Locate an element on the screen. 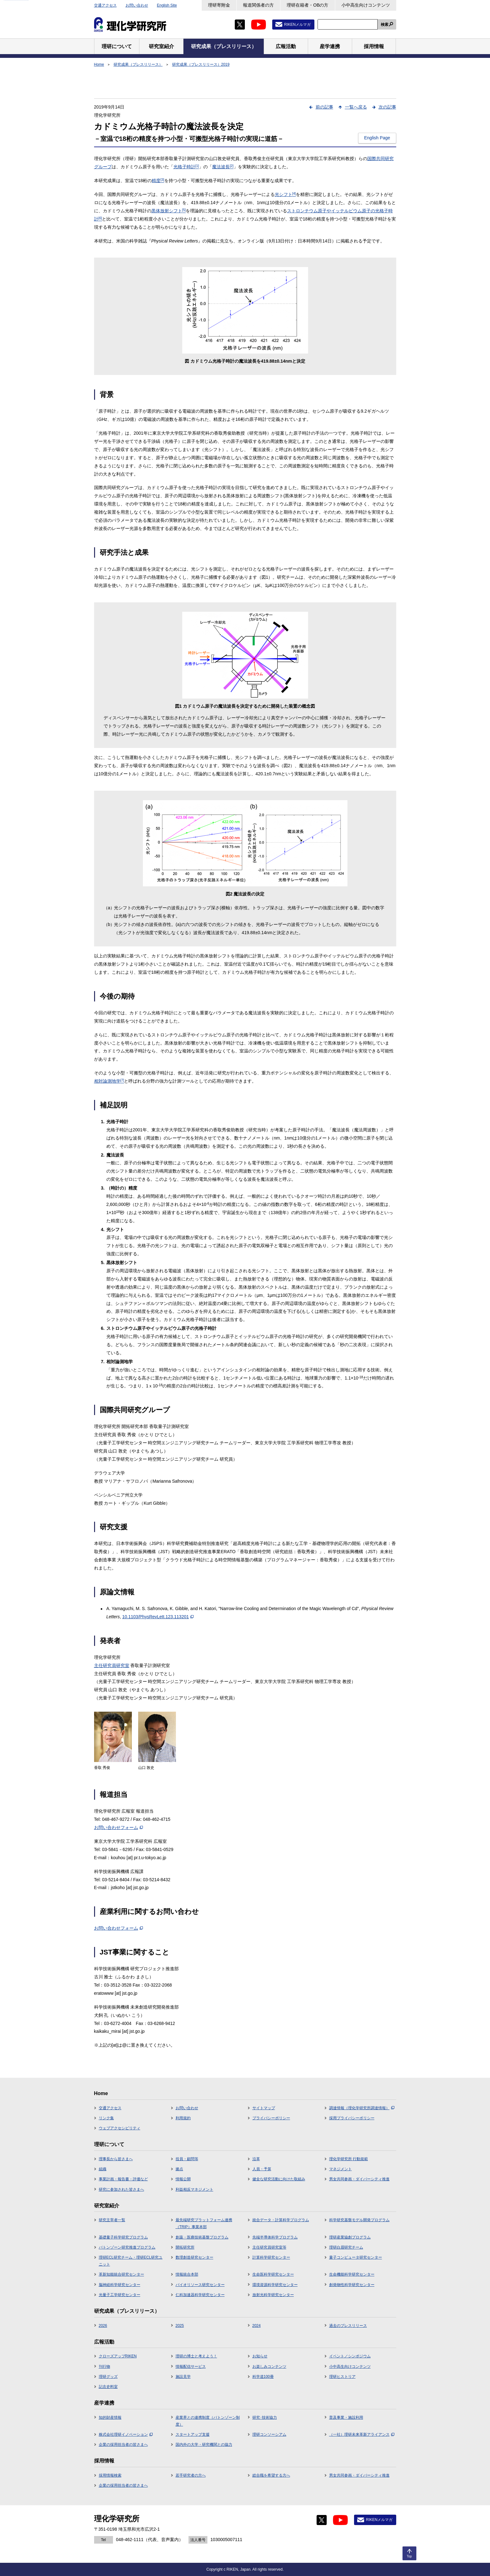 The height and width of the screenshot is (2576, 490). 事業計画・報告書・評価など is located at coordinates (123, 2179).